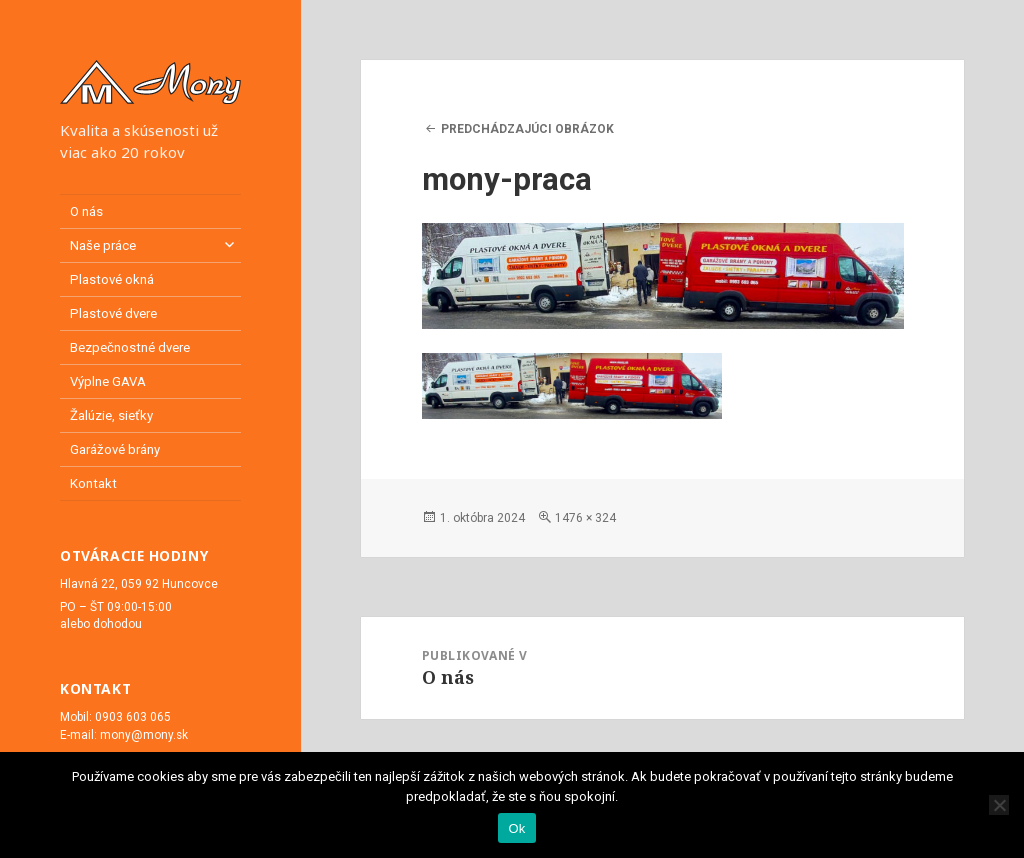 The width and height of the screenshot is (1024, 858). Describe the element at coordinates (115, 449) in the screenshot. I see `Garážové brány` at that location.